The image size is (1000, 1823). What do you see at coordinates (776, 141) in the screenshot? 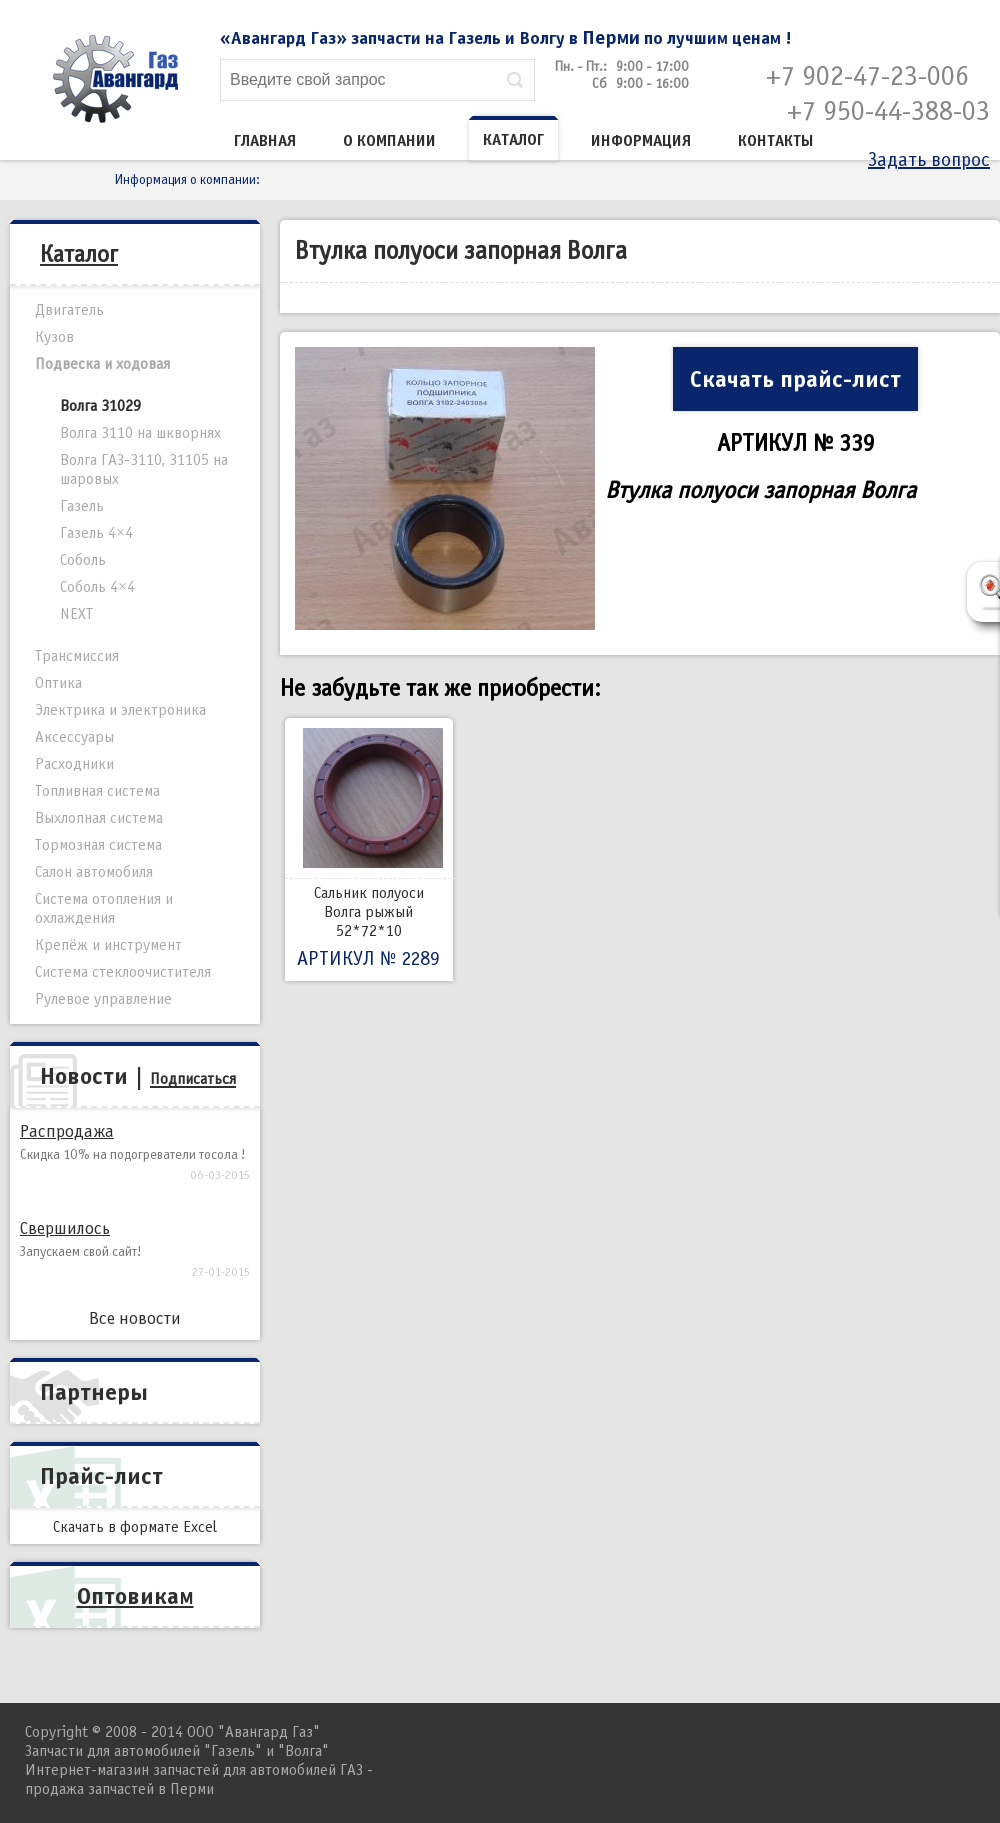
I see `Контакты` at bounding box center [776, 141].